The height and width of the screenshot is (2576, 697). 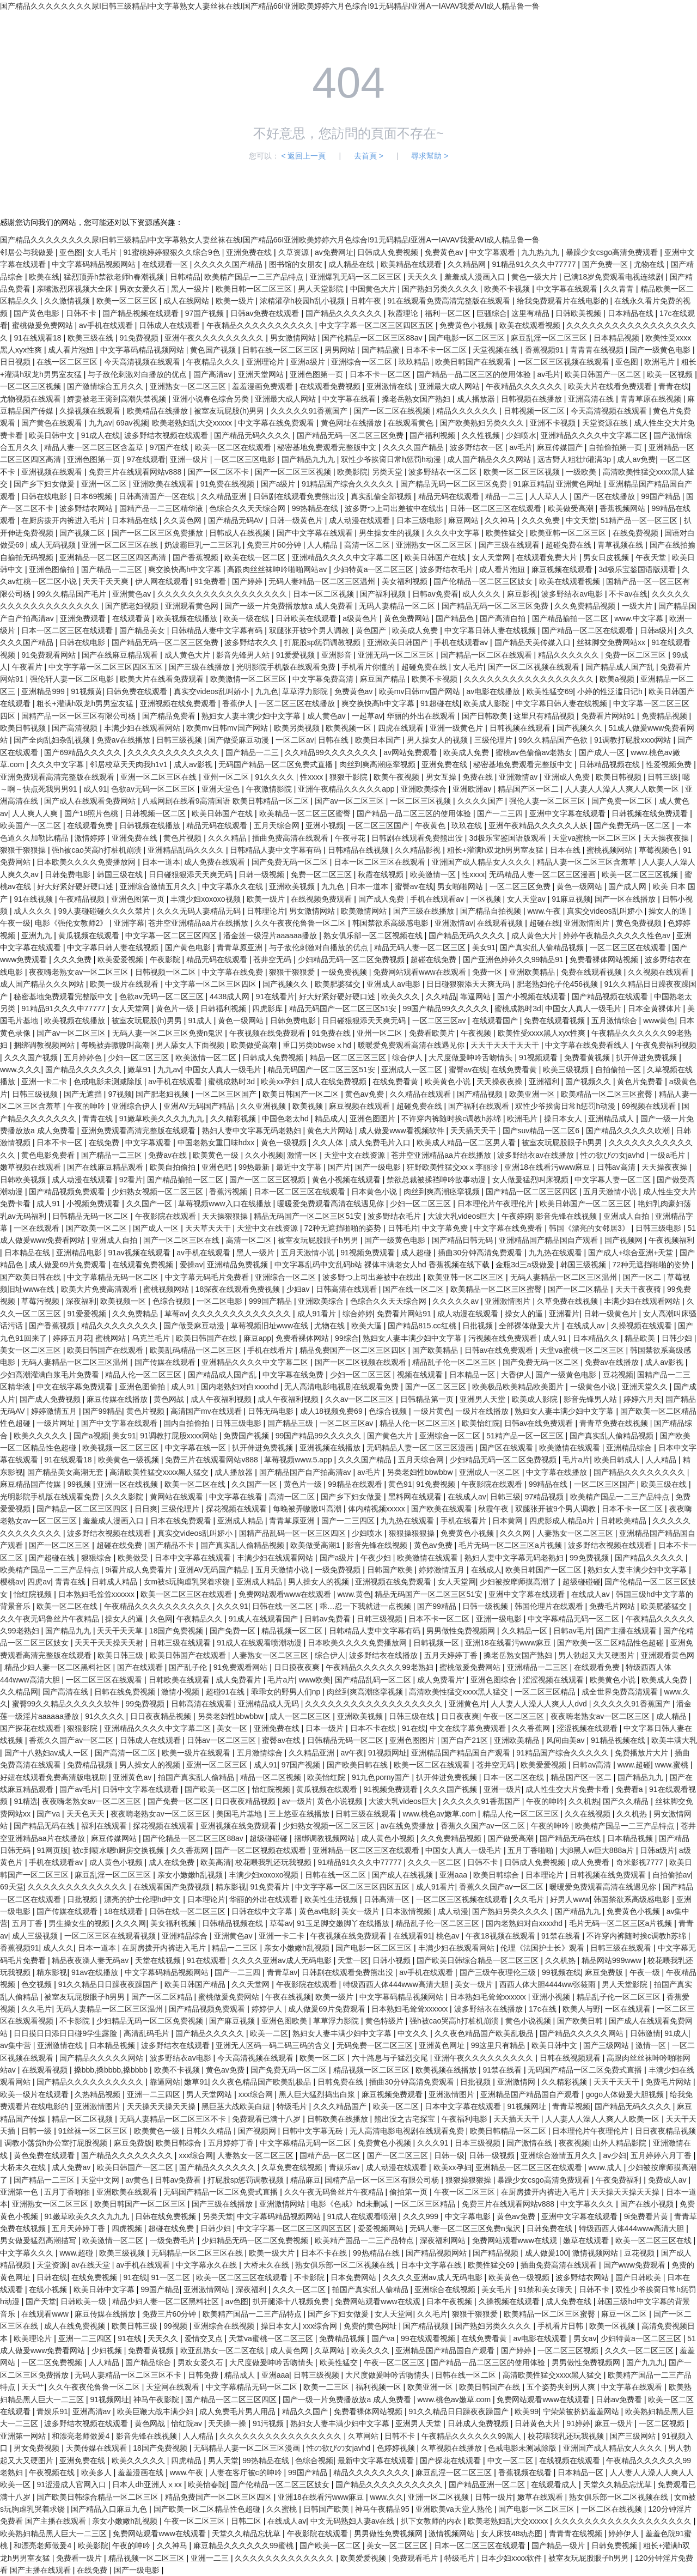 What do you see at coordinates (190, 459) in the screenshot?
I see `亚洲一级片` at bounding box center [190, 459].